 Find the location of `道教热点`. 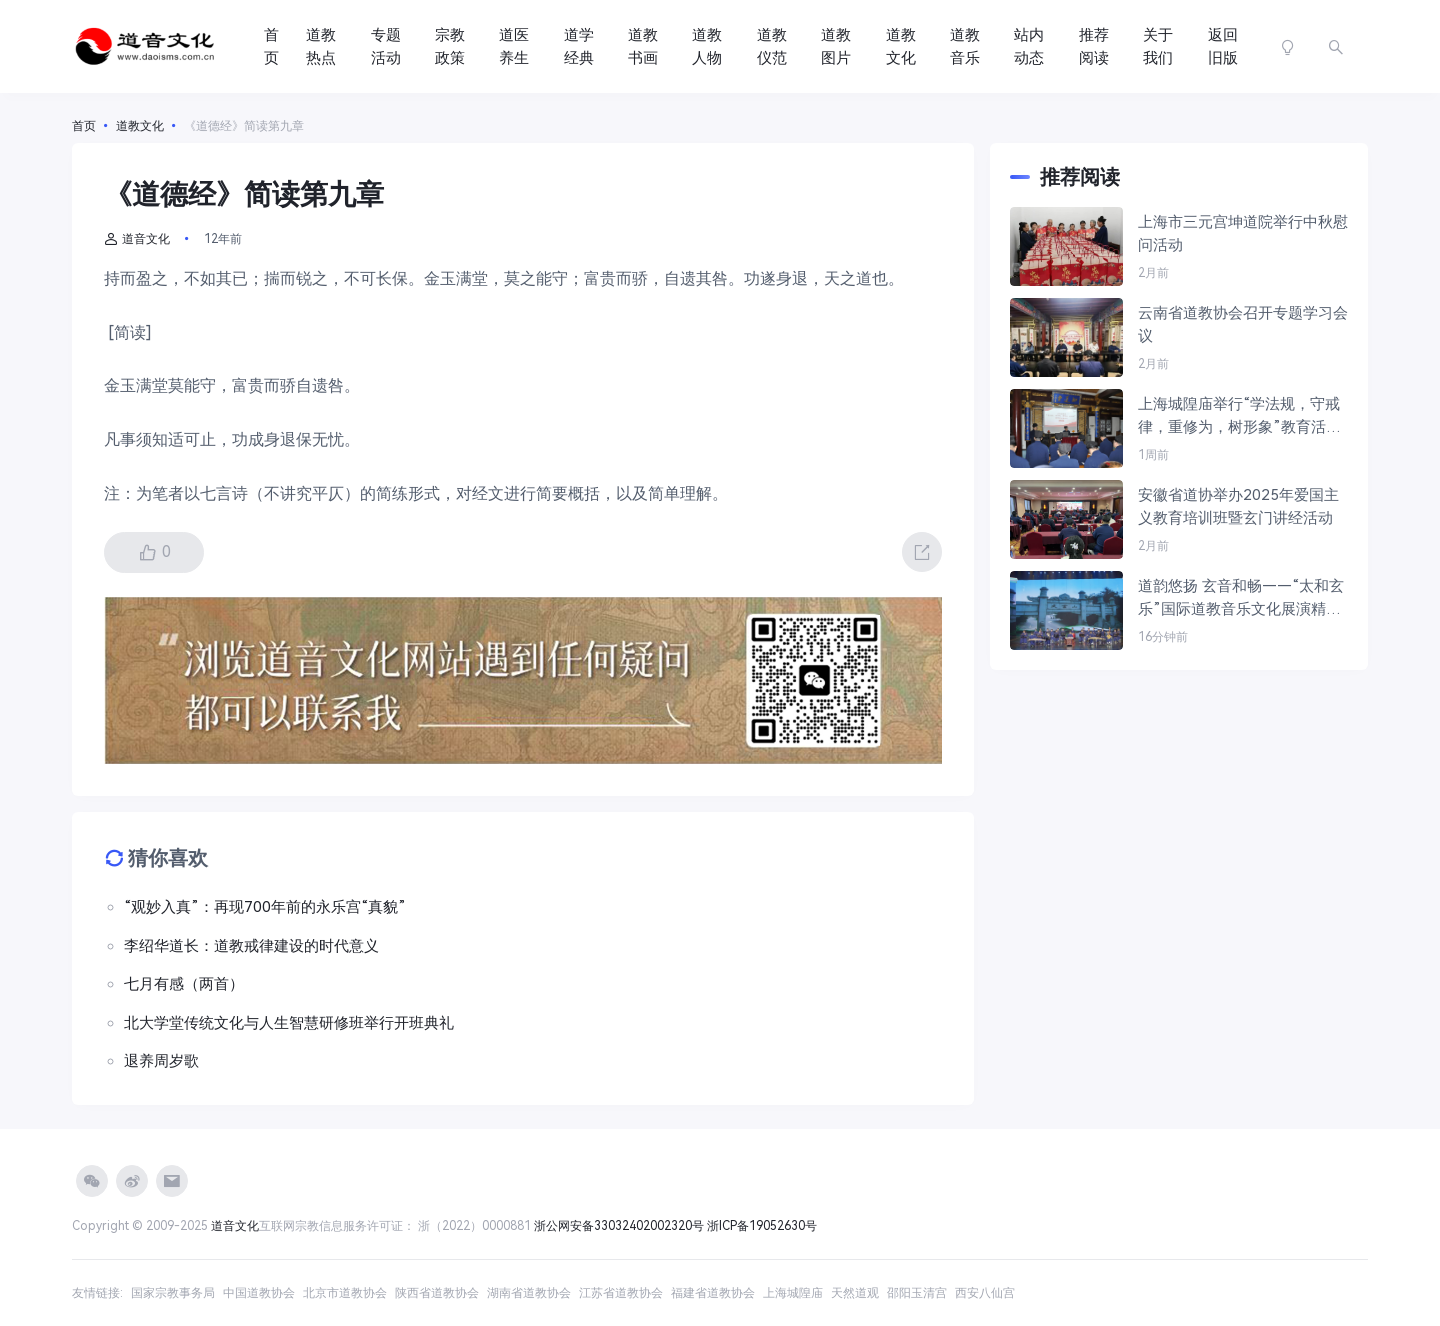

道教热点 is located at coordinates (321, 46).